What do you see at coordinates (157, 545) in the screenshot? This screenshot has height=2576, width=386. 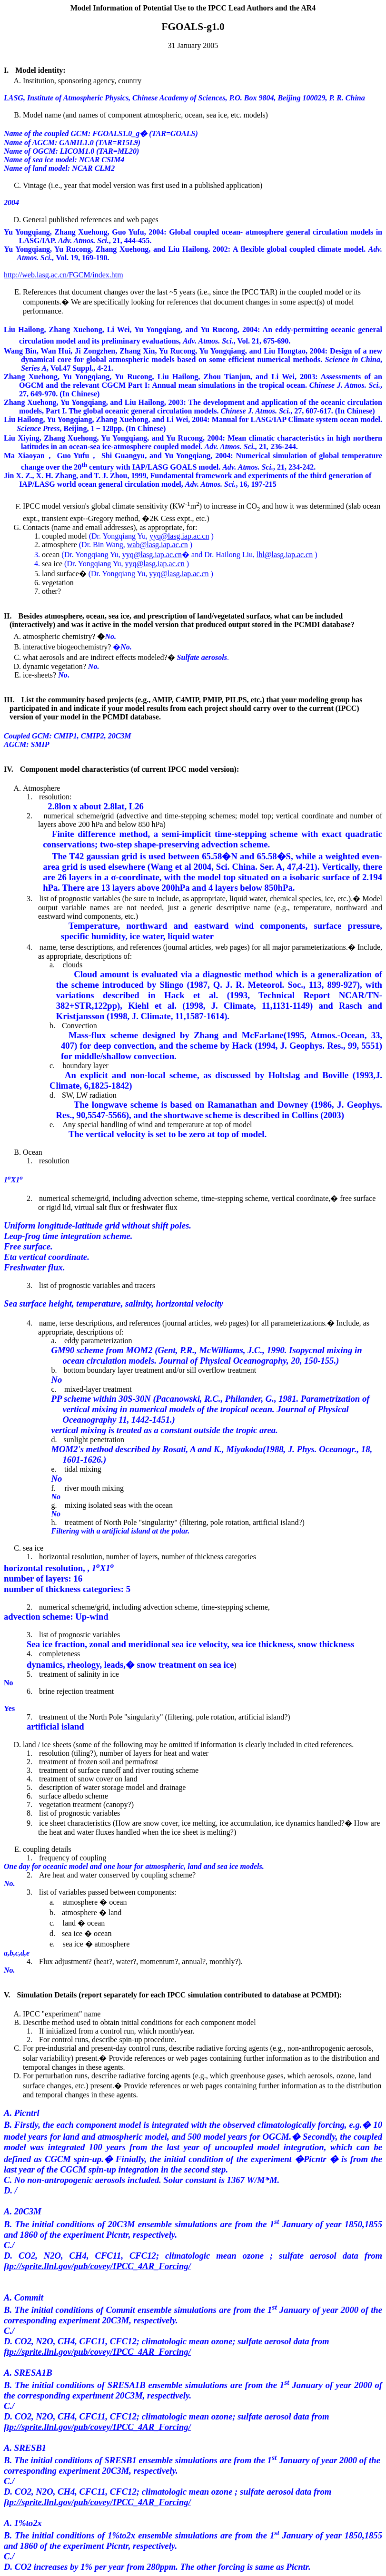 I see `wab@lasg.iap.ac.cn` at bounding box center [157, 545].